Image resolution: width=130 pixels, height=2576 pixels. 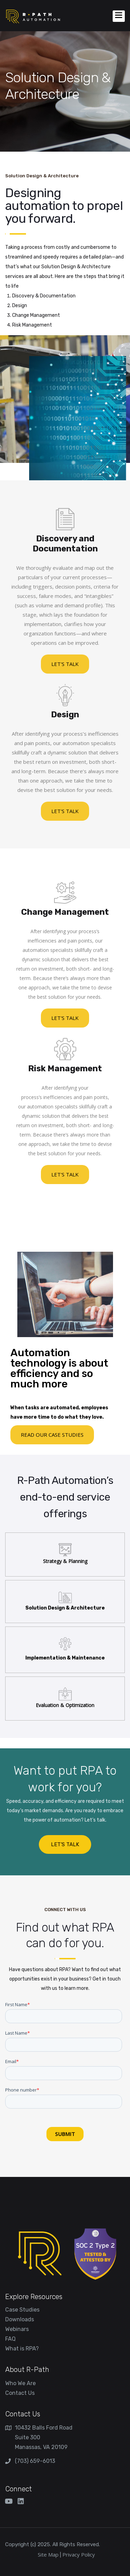 I want to click on Who We Are [menuitem], so click(x=20, y=2383).